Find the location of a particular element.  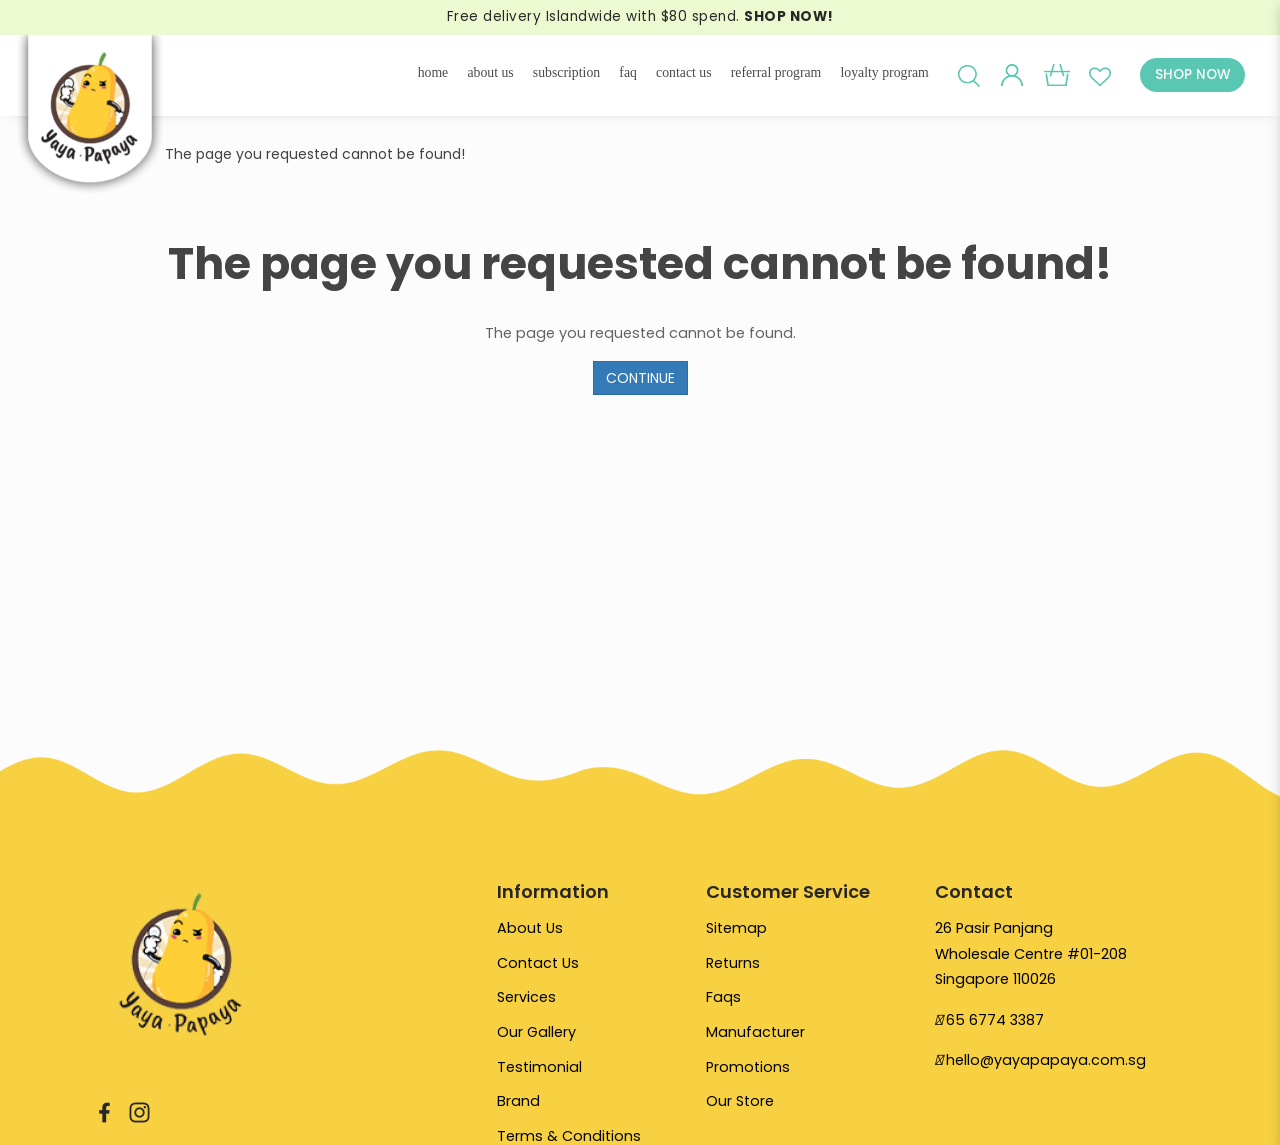

The page you requested cannot be found! is located at coordinates (315, 154).